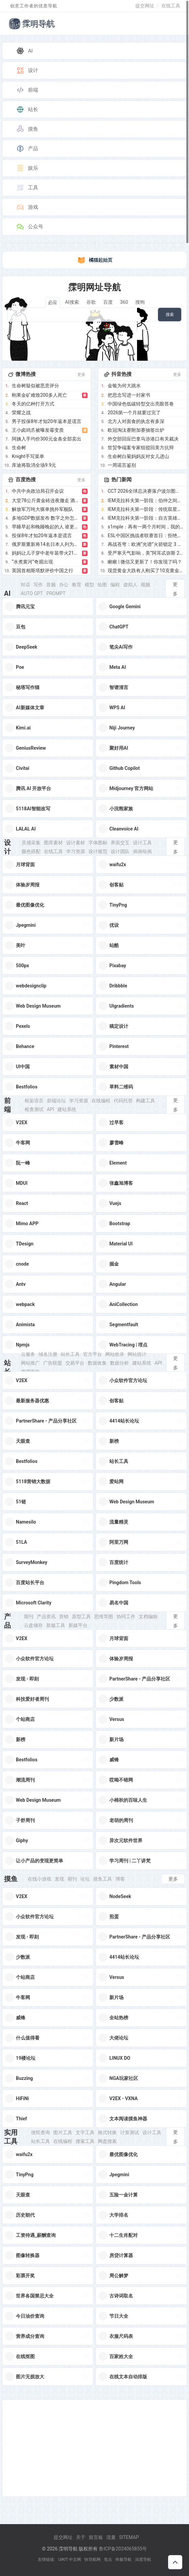 The width and height of the screenshot is (189, 2576). What do you see at coordinates (34, 465) in the screenshot?
I see `库迪将取消全场9.9元` at bounding box center [34, 465].